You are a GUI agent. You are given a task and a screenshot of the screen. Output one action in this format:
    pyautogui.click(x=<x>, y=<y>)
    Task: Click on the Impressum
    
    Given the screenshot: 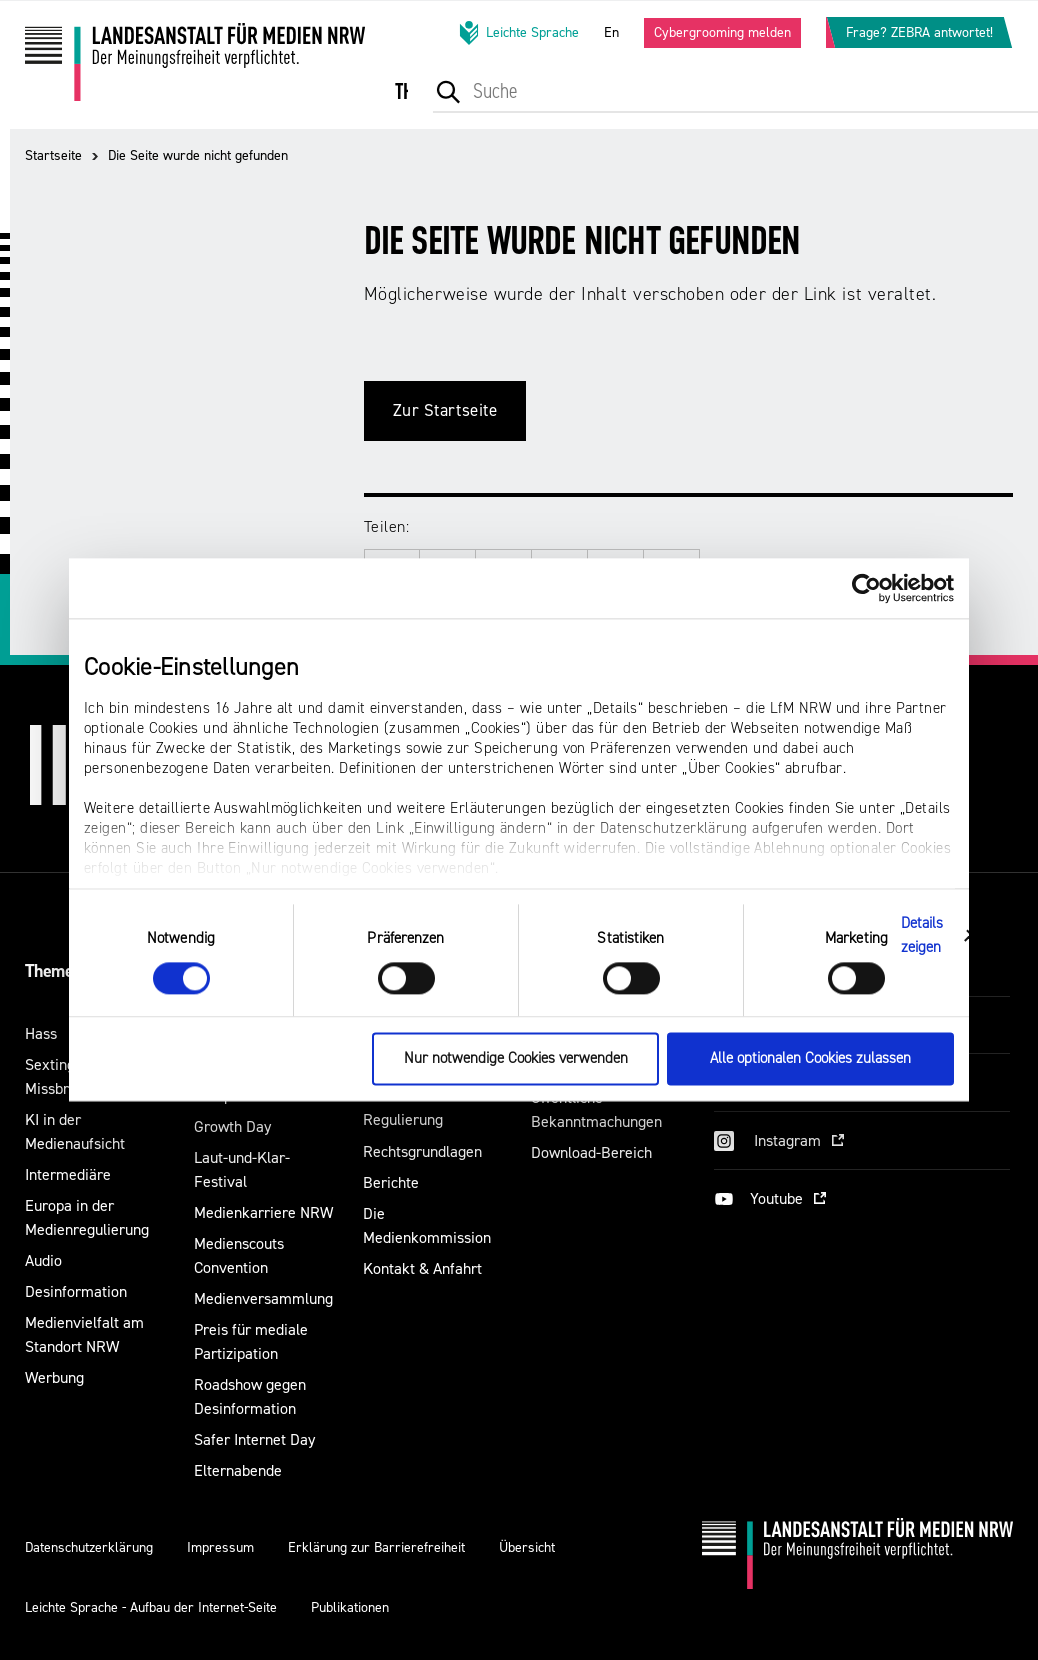 What is the action you would take?
    pyautogui.click(x=220, y=1547)
    